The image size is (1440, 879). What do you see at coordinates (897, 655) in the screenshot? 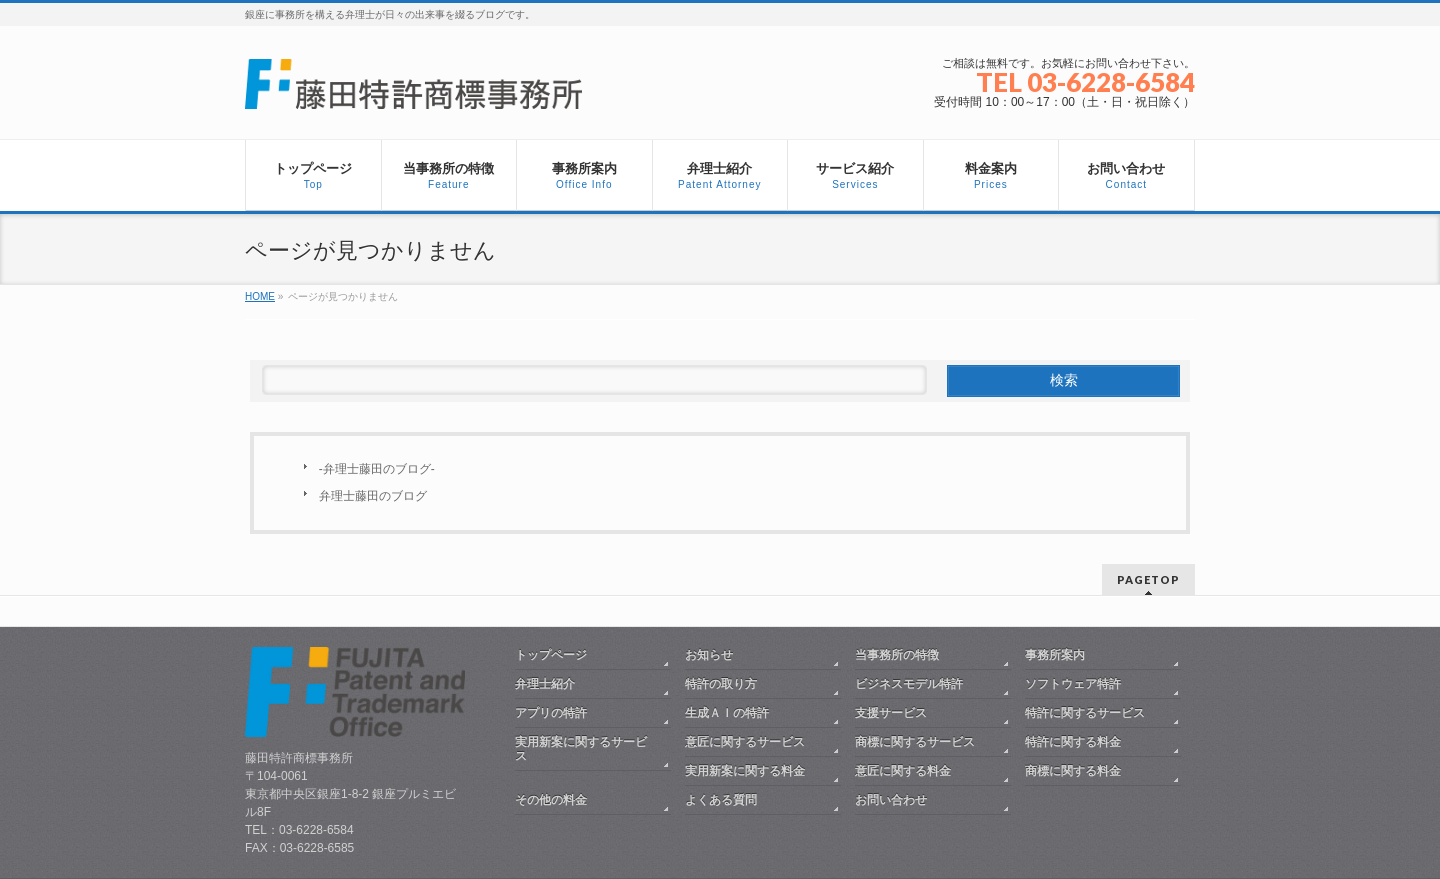
I see `当事務所の特徴` at bounding box center [897, 655].